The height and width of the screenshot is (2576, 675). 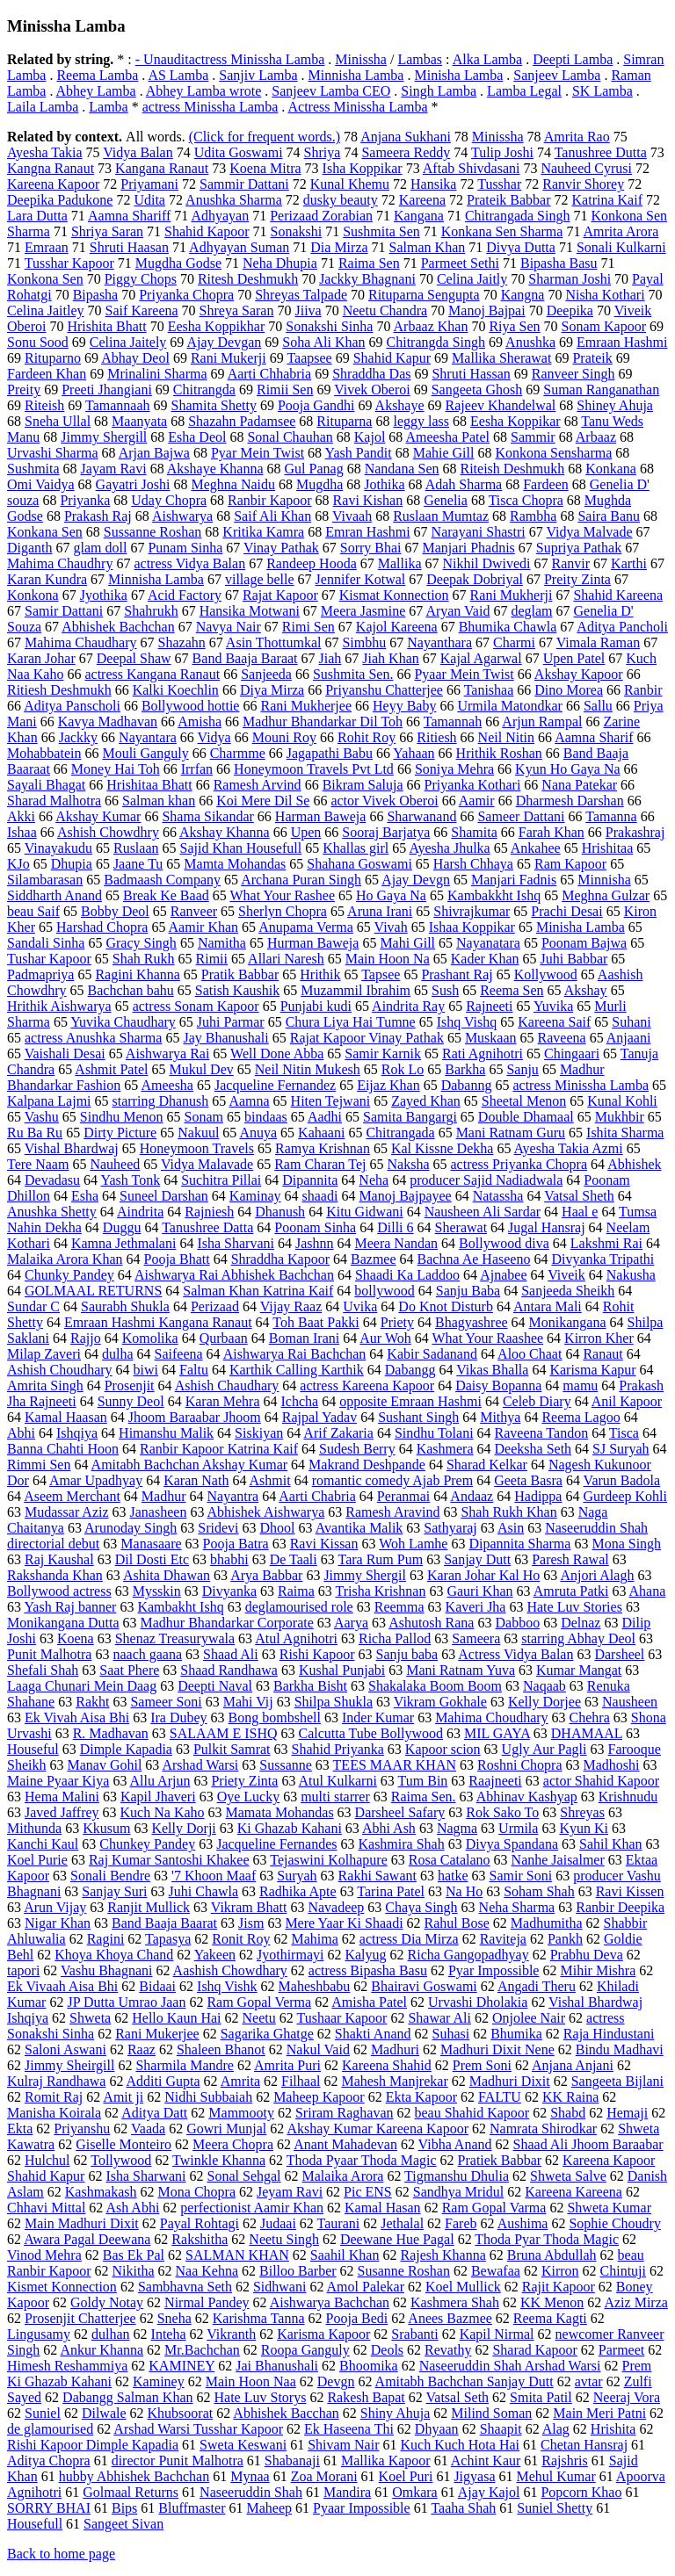 I want to click on Shakti Anand, so click(x=373, y=2033).